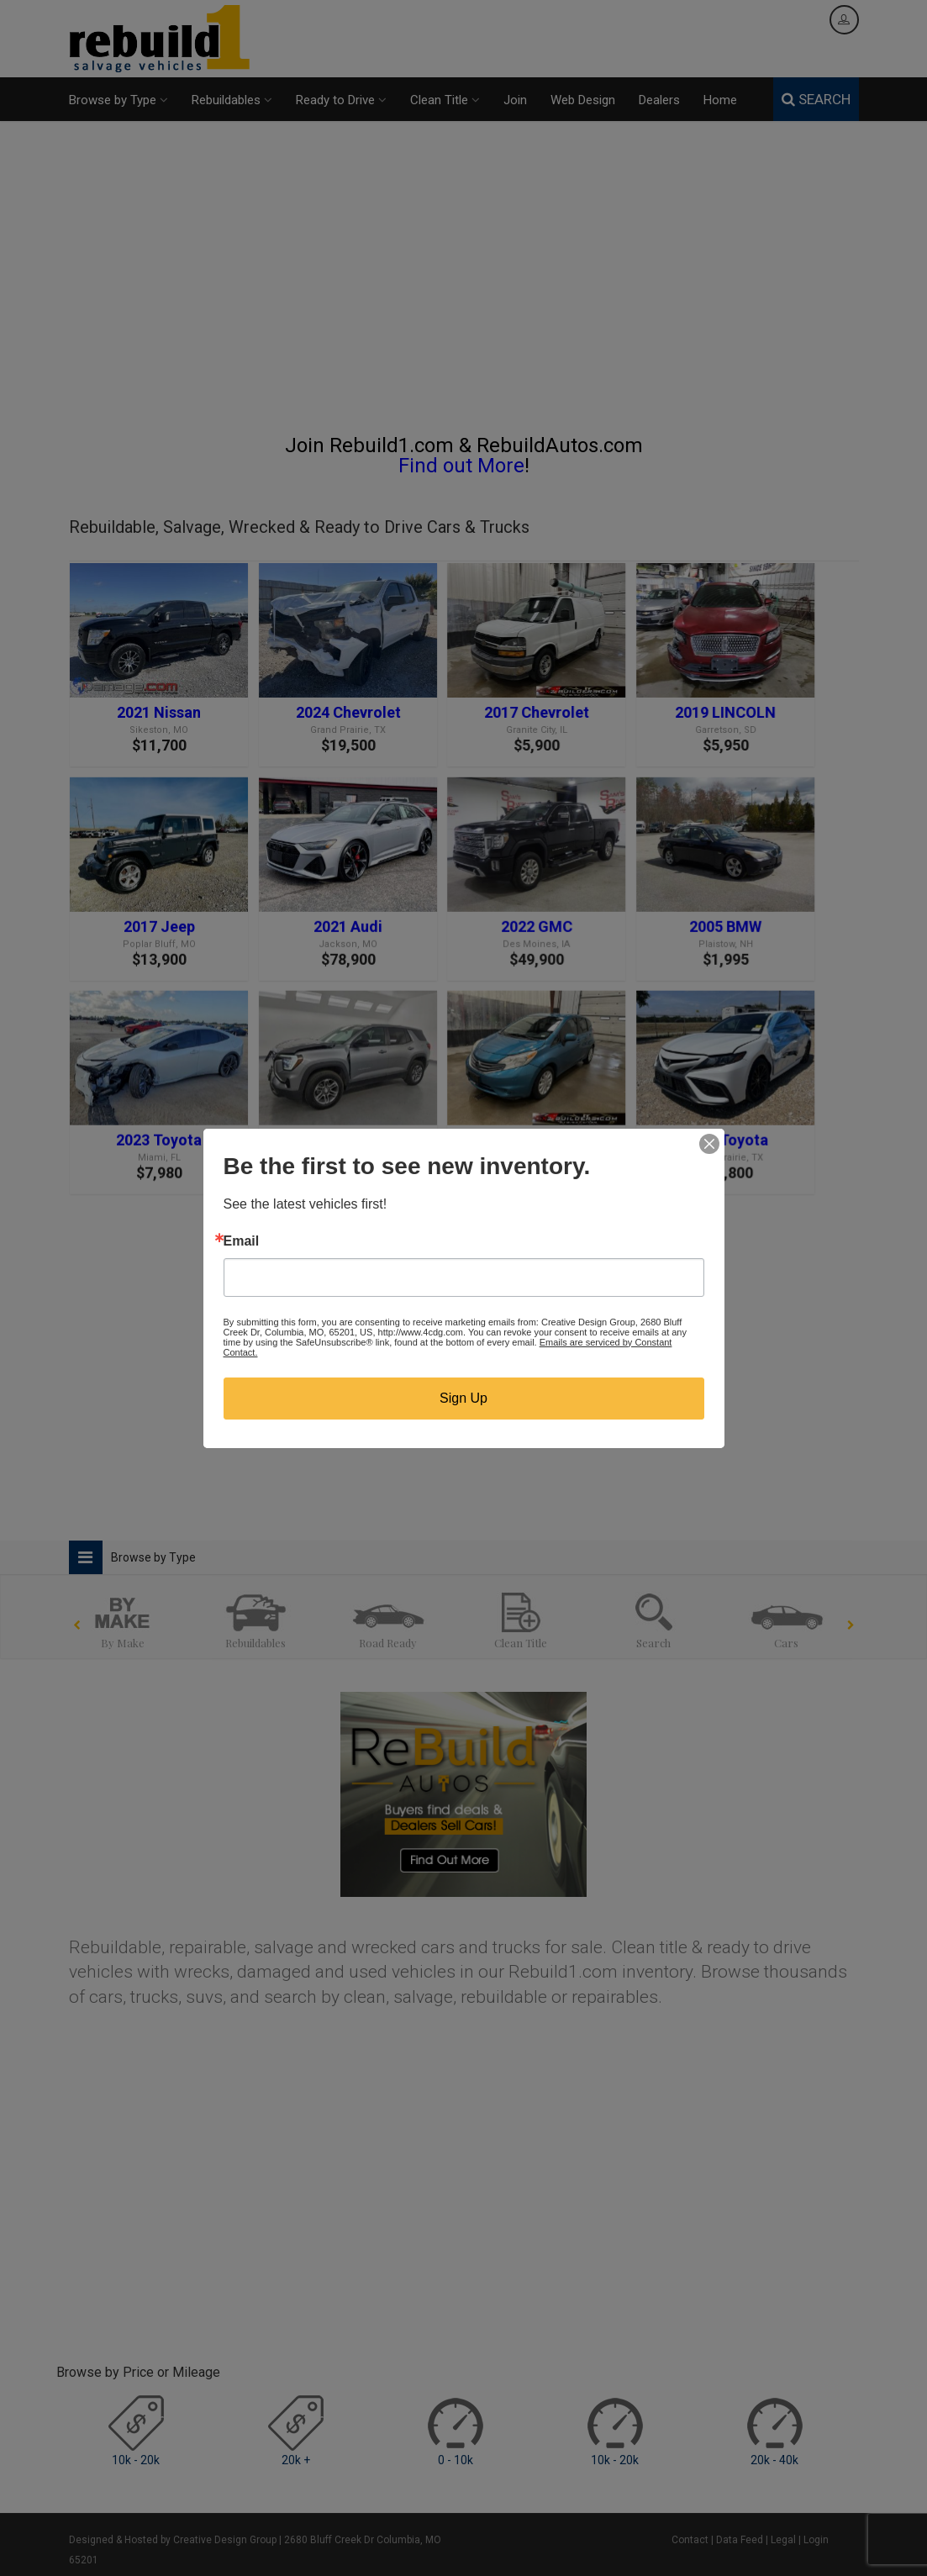 The width and height of the screenshot is (927, 2576). What do you see at coordinates (739, 2540) in the screenshot?
I see `Data Feed` at bounding box center [739, 2540].